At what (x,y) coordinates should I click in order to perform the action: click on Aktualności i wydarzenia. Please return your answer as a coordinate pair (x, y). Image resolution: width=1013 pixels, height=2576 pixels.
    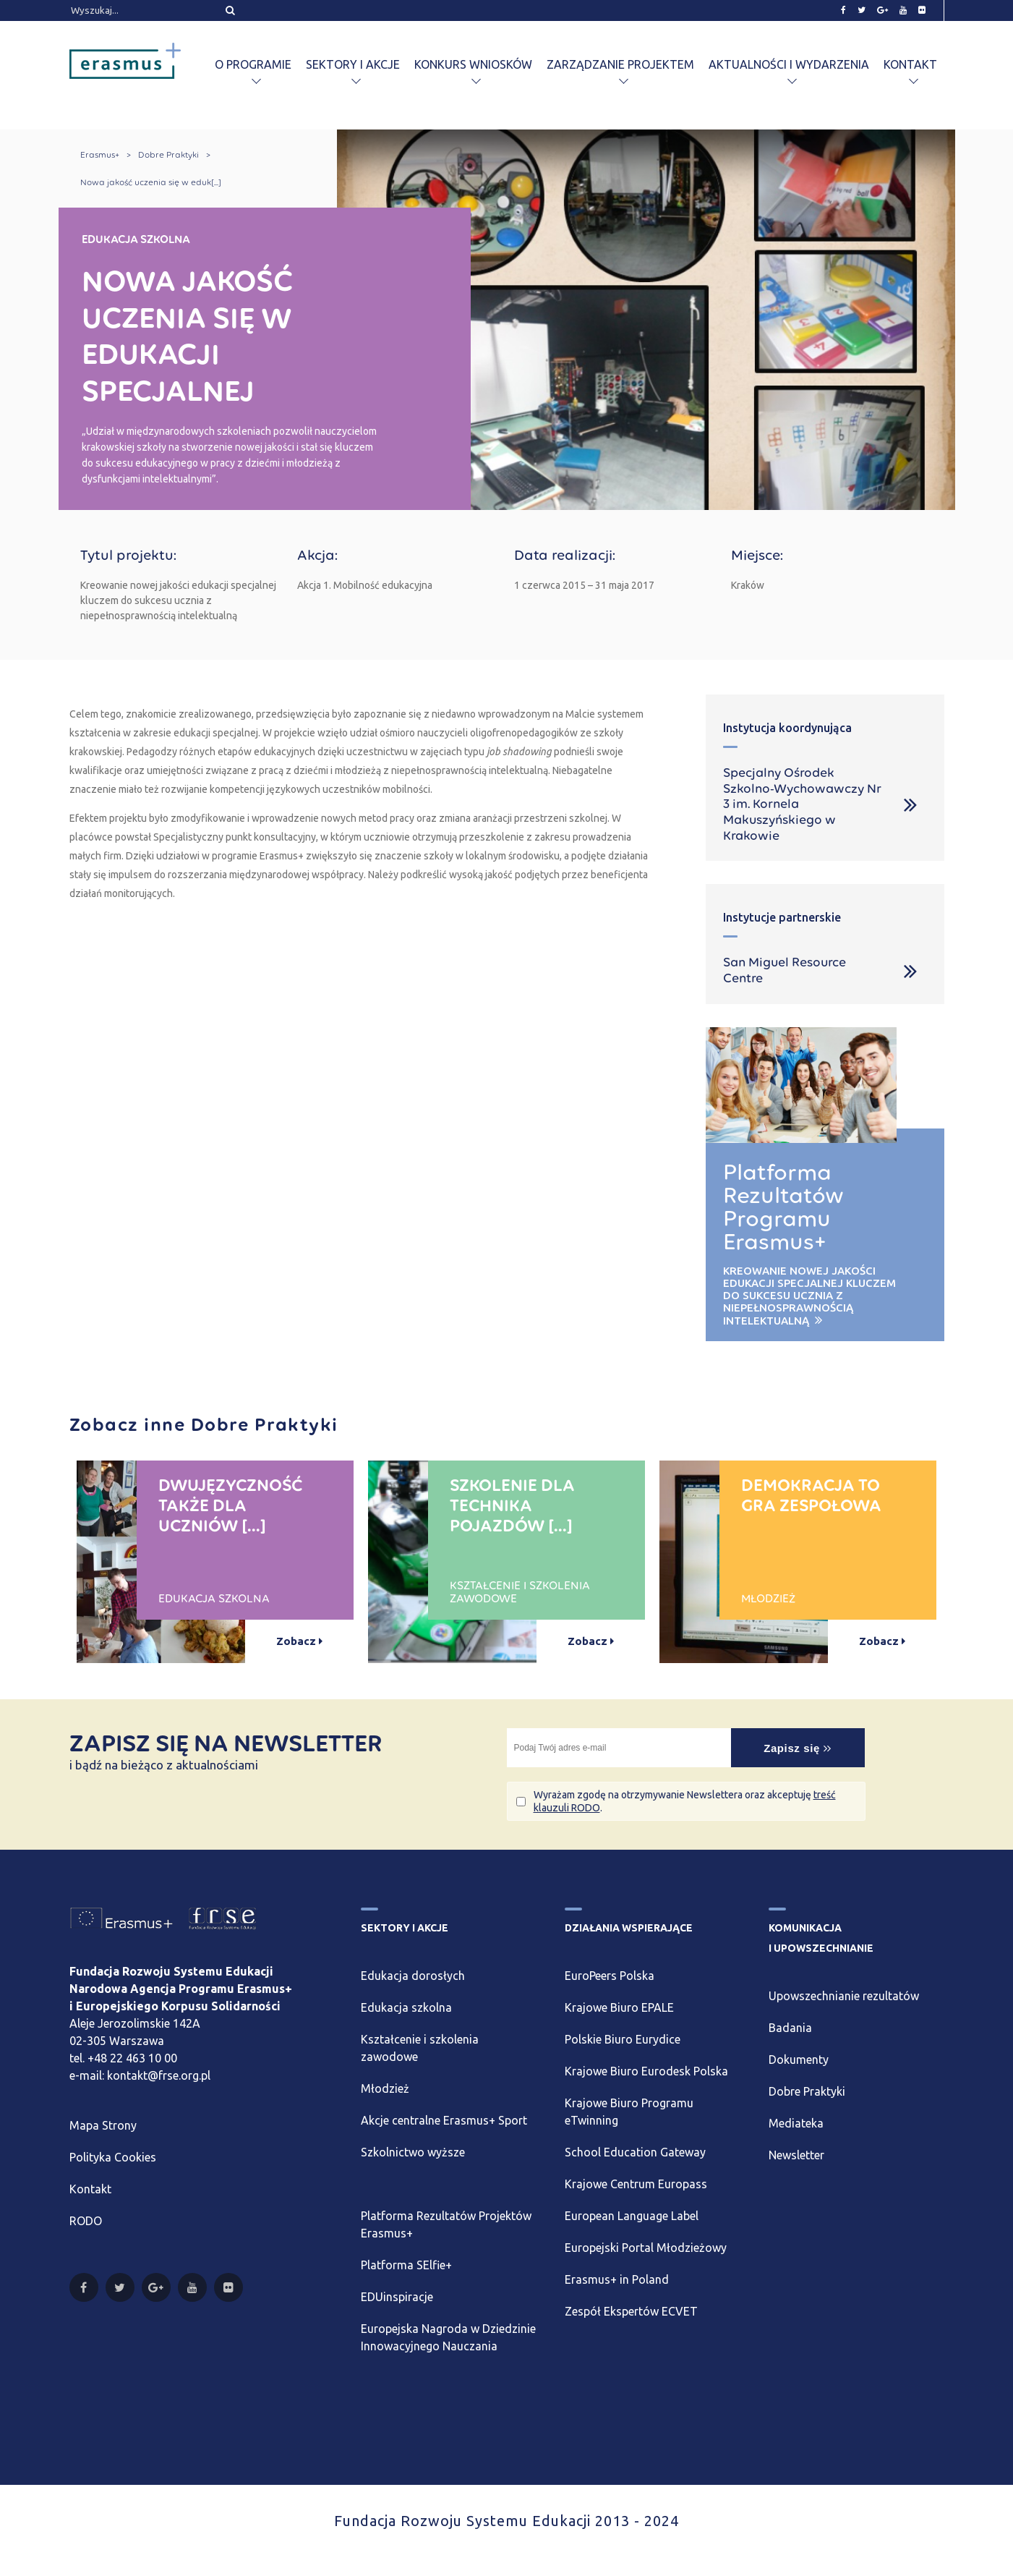
    Looking at the image, I should click on (789, 64).